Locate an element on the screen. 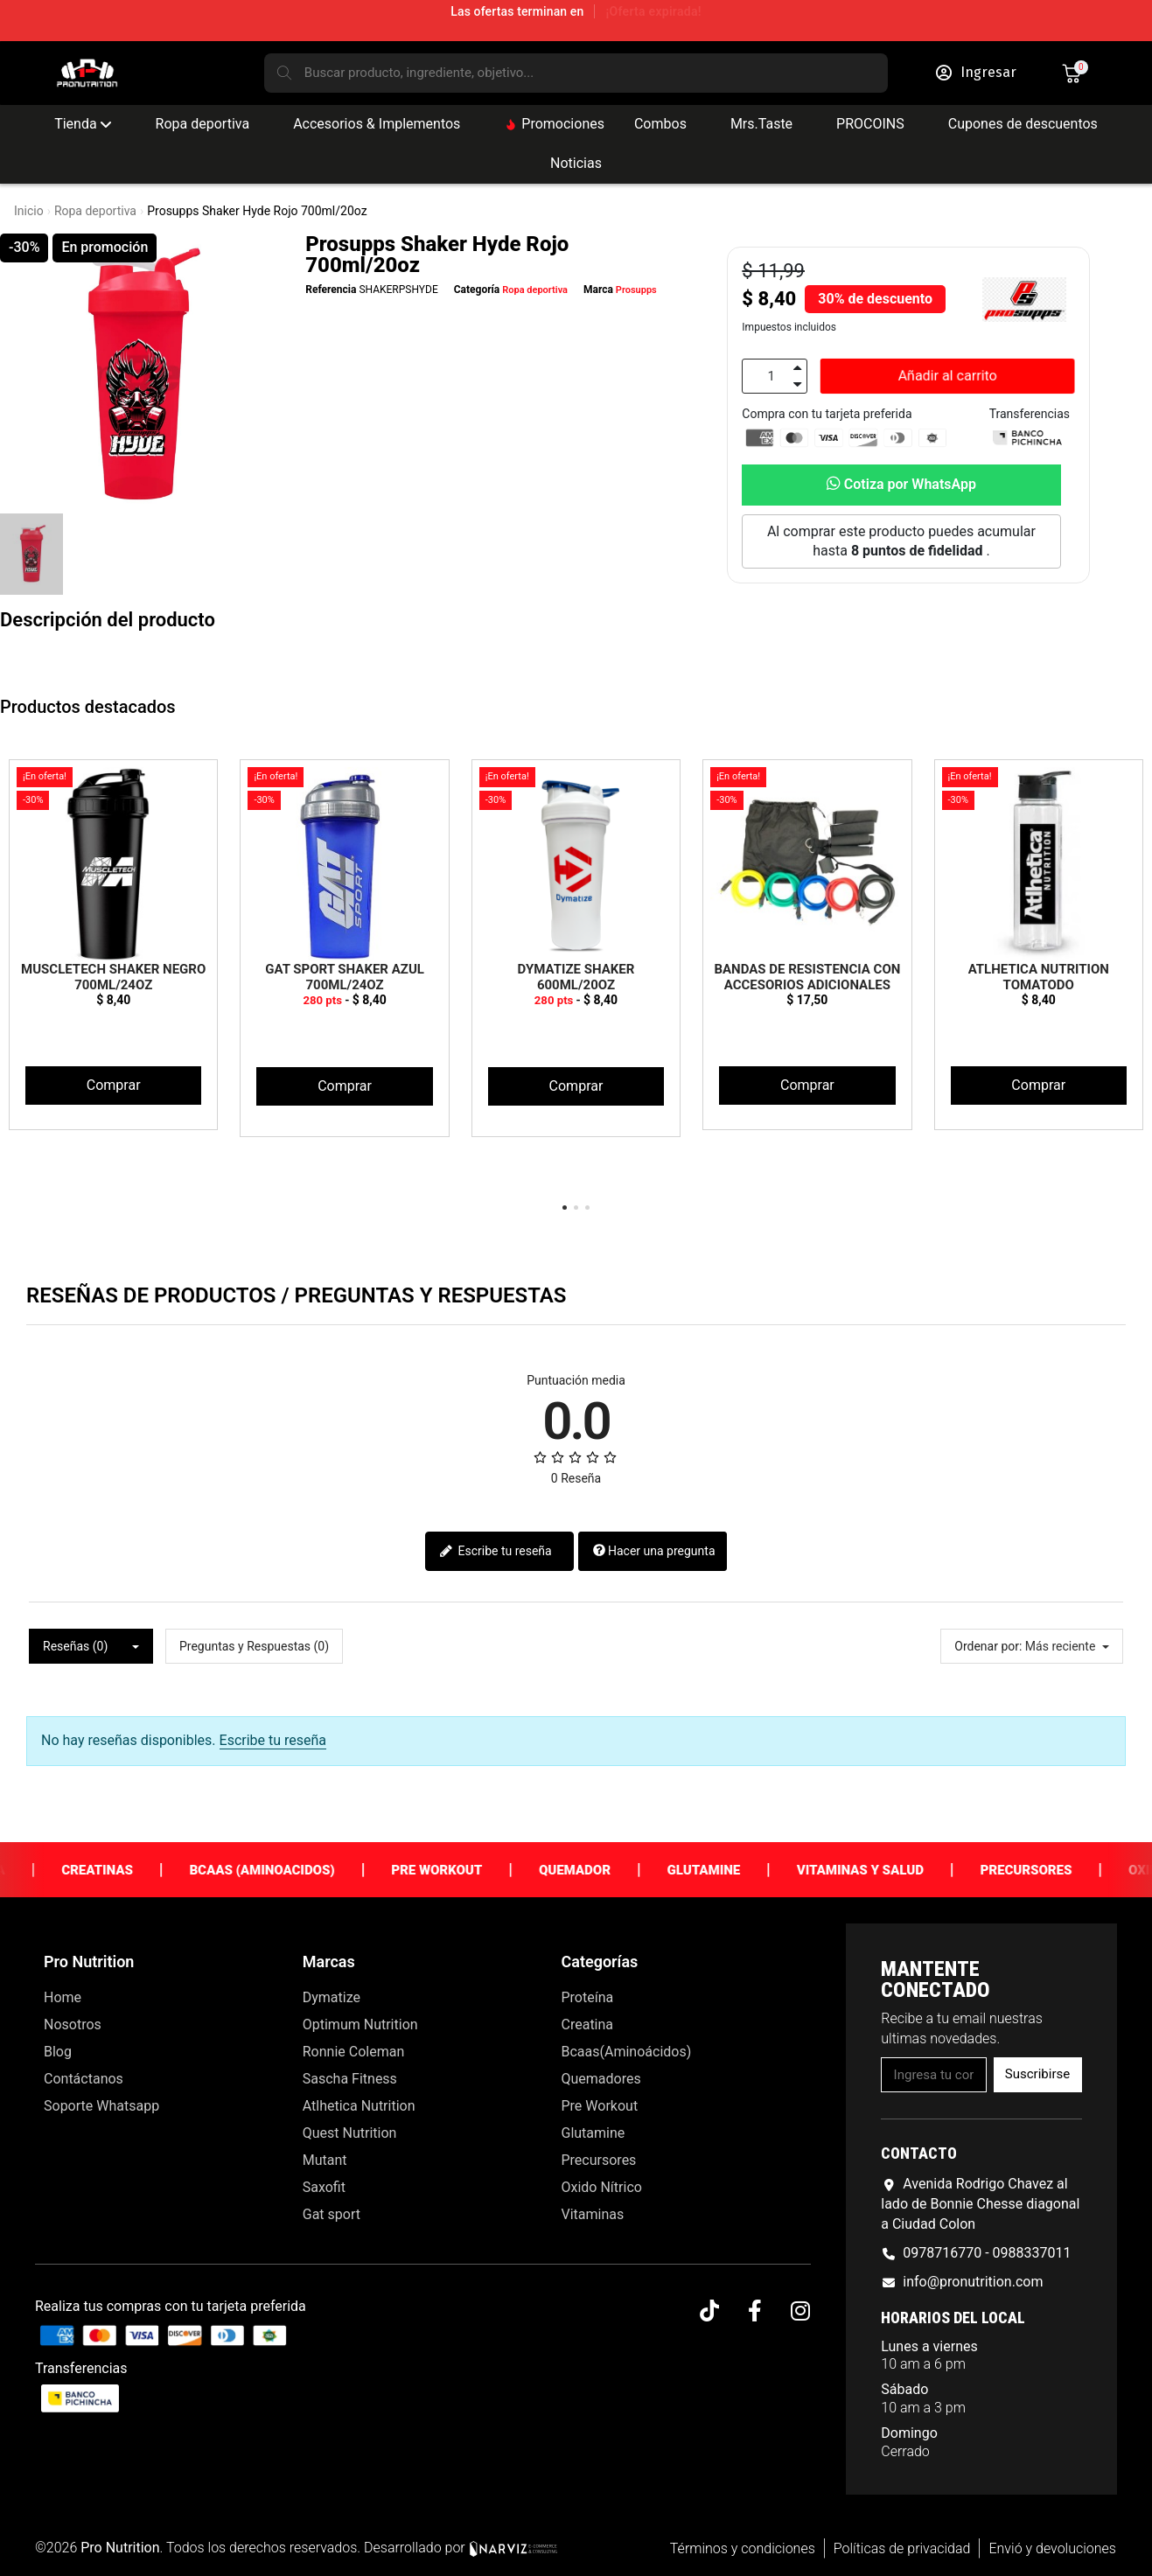 The width and height of the screenshot is (1152, 2576). Glutamine is located at coordinates (741, 1870).